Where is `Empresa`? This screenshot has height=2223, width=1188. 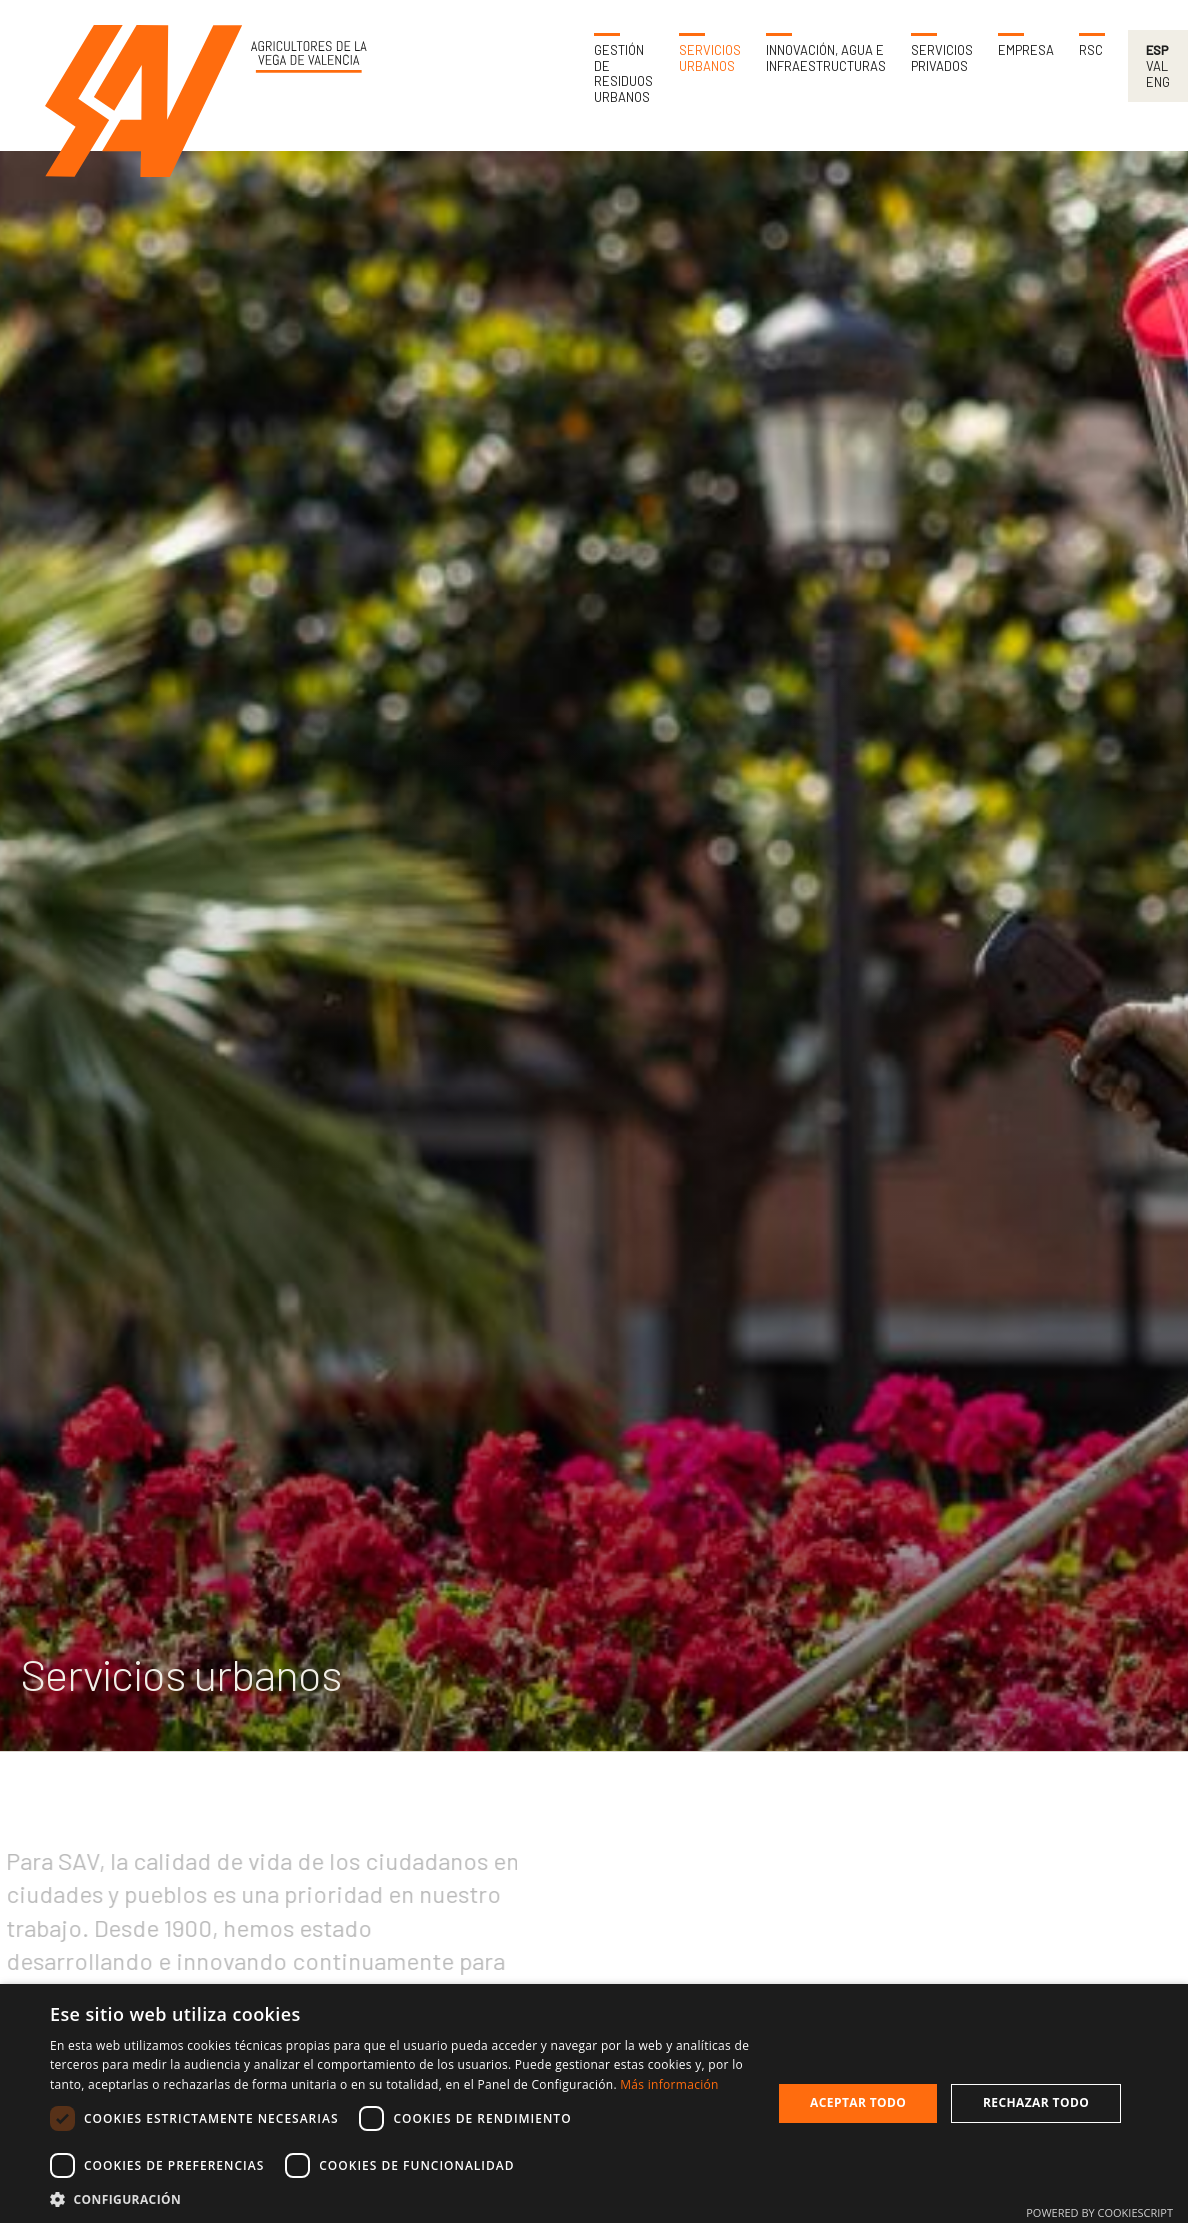
Empresa is located at coordinates (1026, 50).